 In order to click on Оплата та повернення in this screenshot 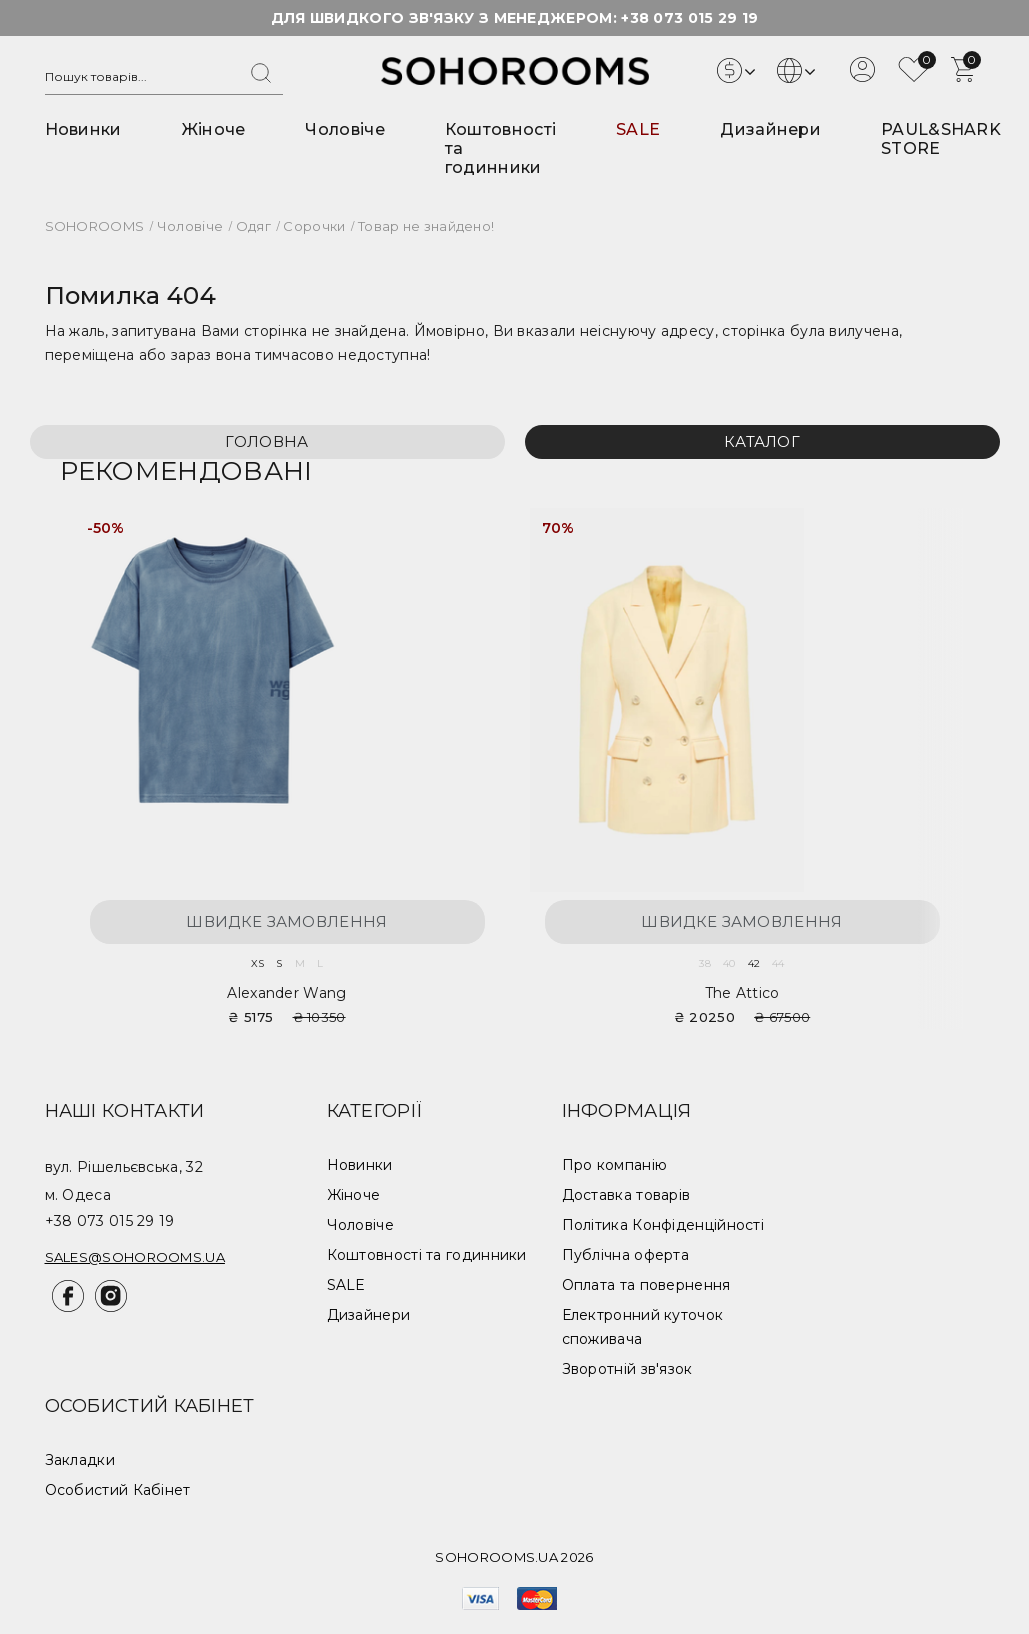, I will do `click(646, 1285)`.